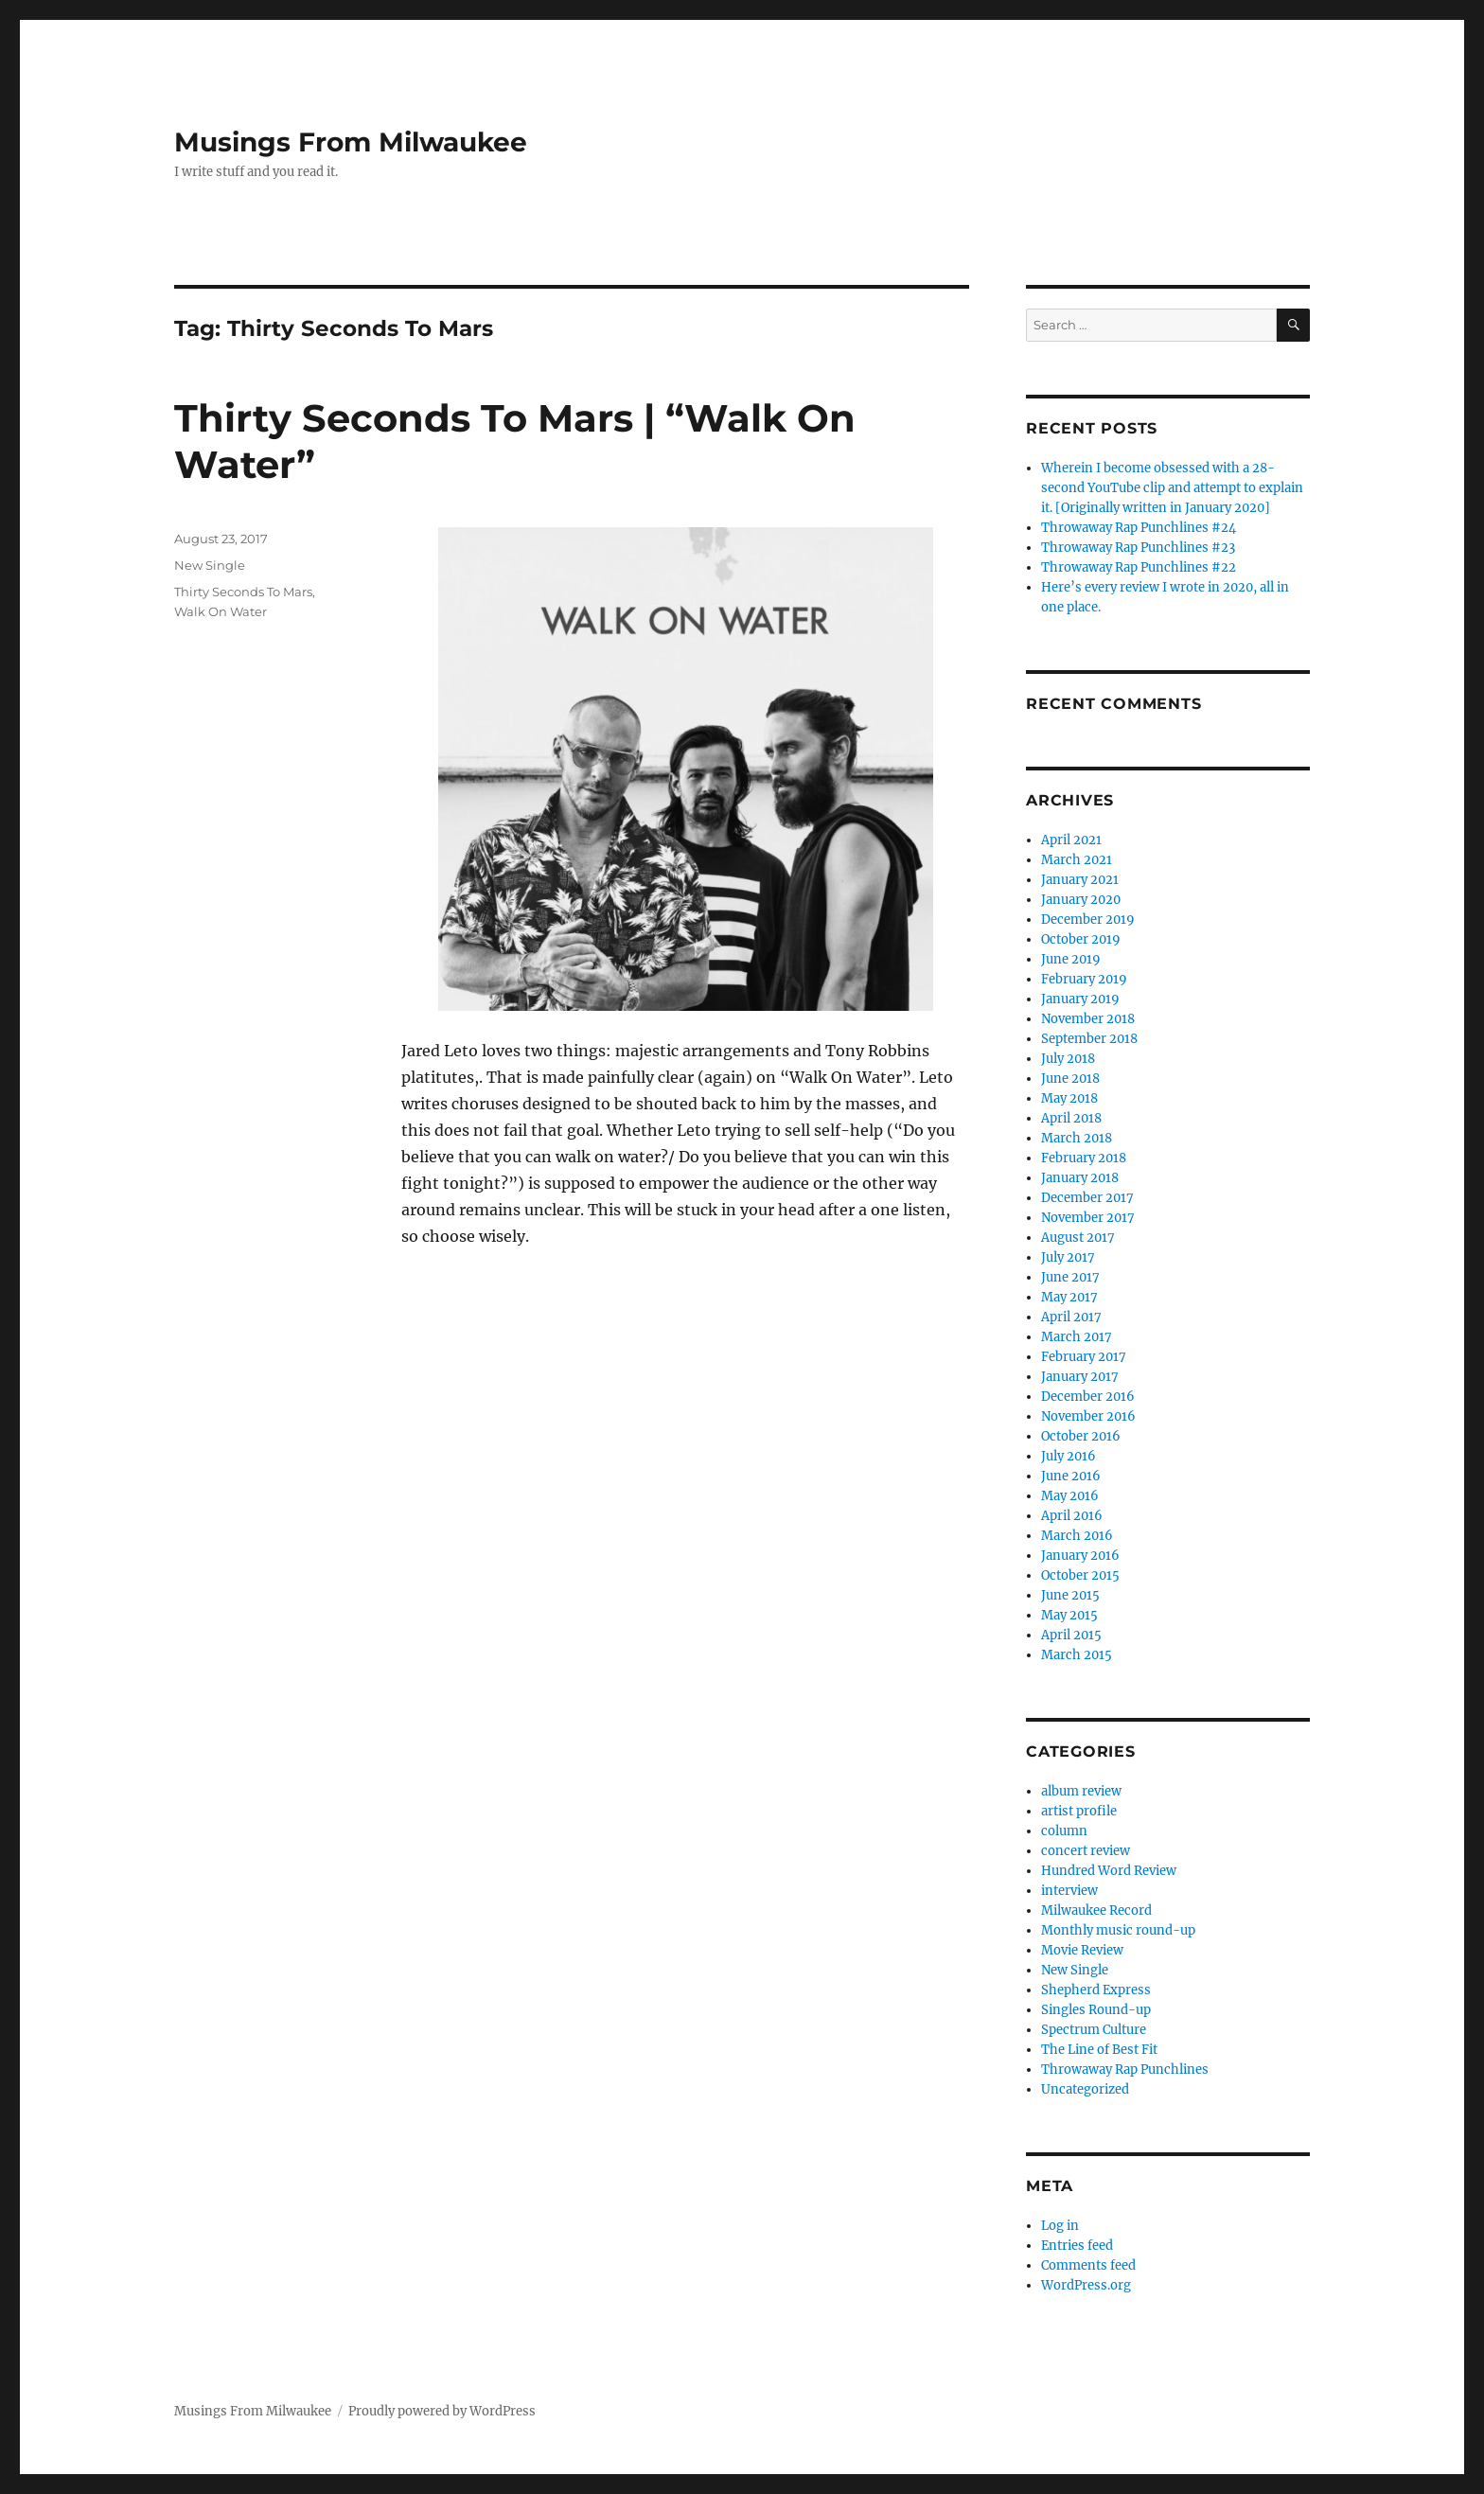 The height and width of the screenshot is (2494, 1484). What do you see at coordinates (1070, 1078) in the screenshot?
I see `June 2018` at bounding box center [1070, 1078].